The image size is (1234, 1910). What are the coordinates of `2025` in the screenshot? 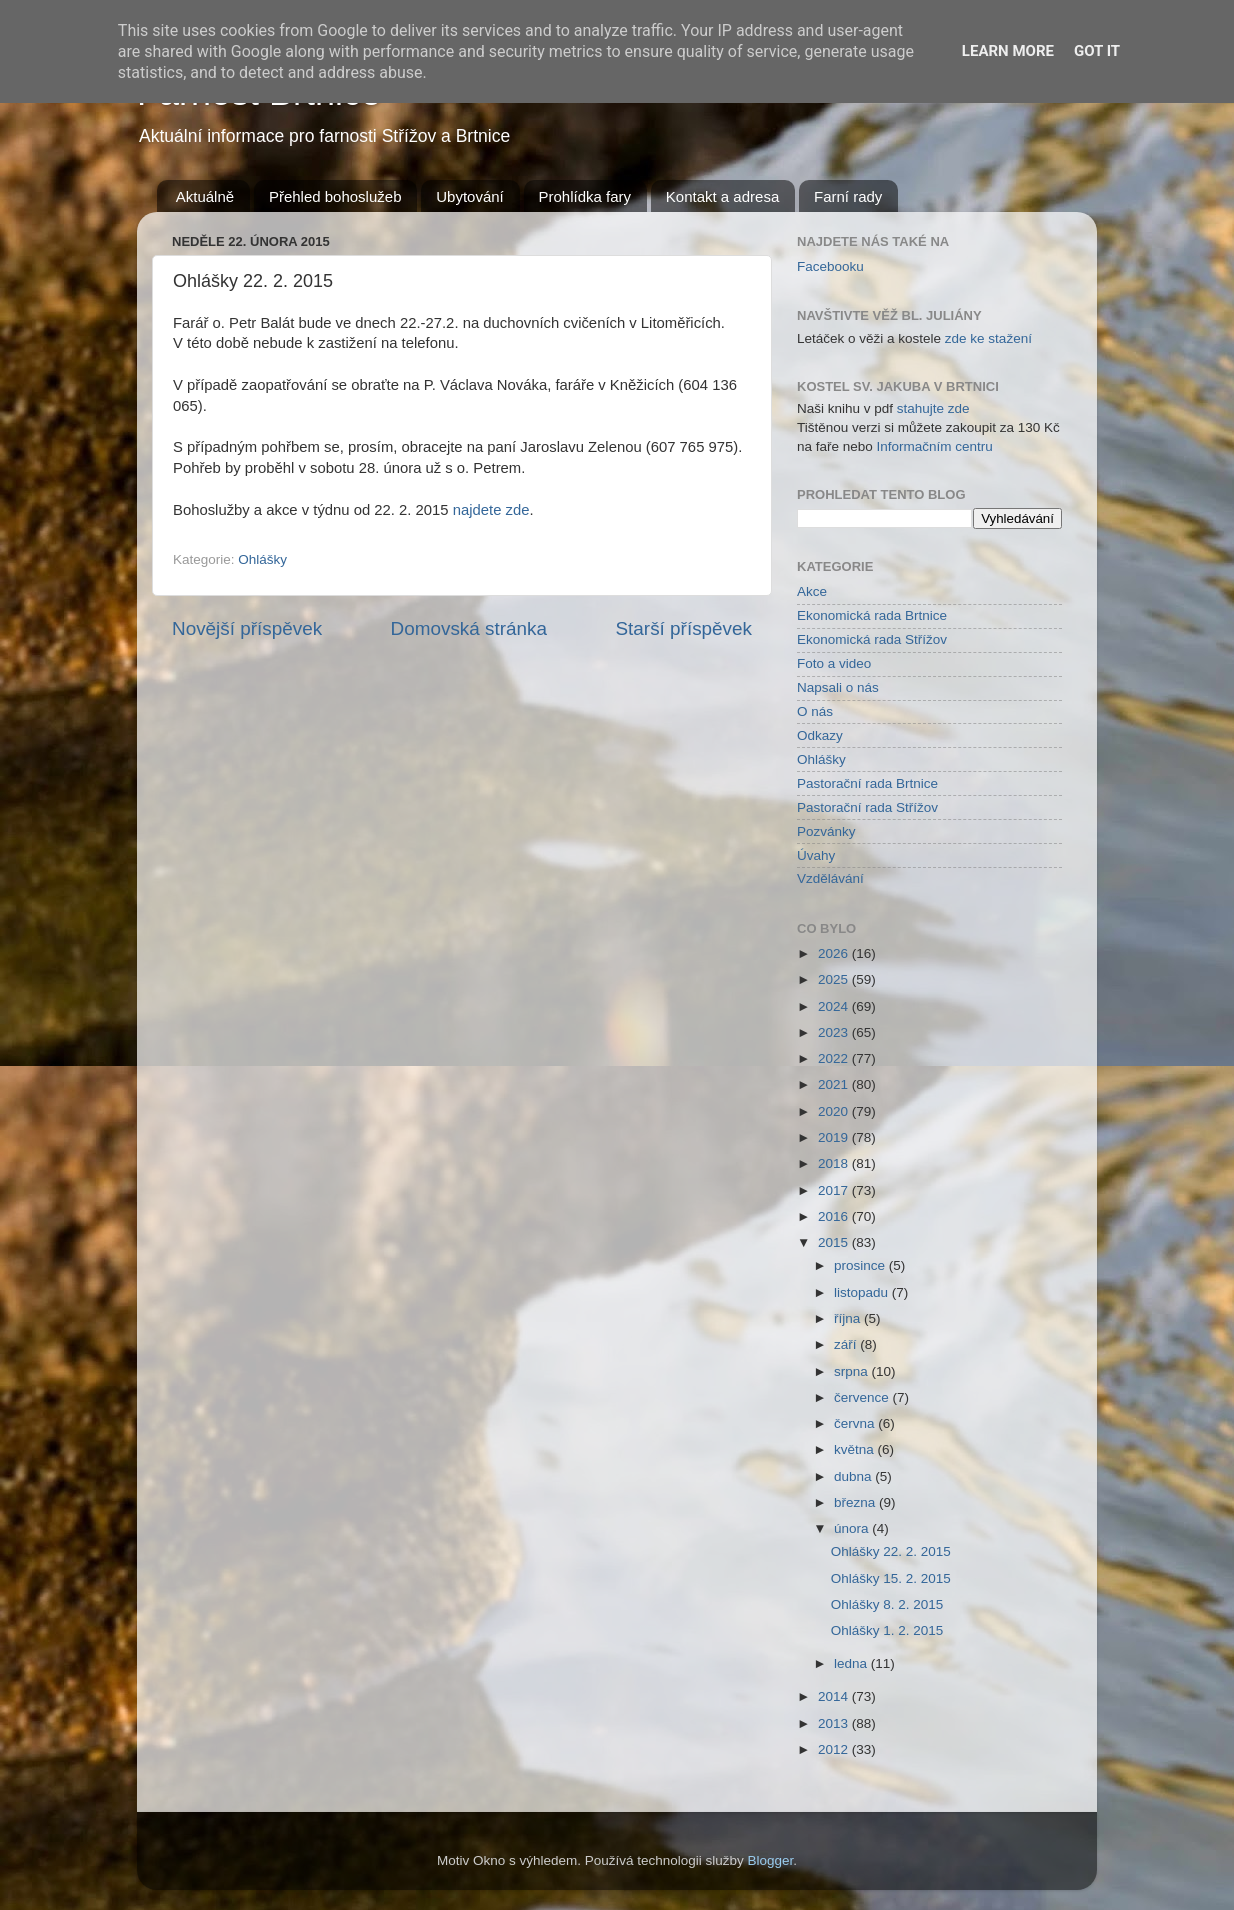 It's located at (835, 979).